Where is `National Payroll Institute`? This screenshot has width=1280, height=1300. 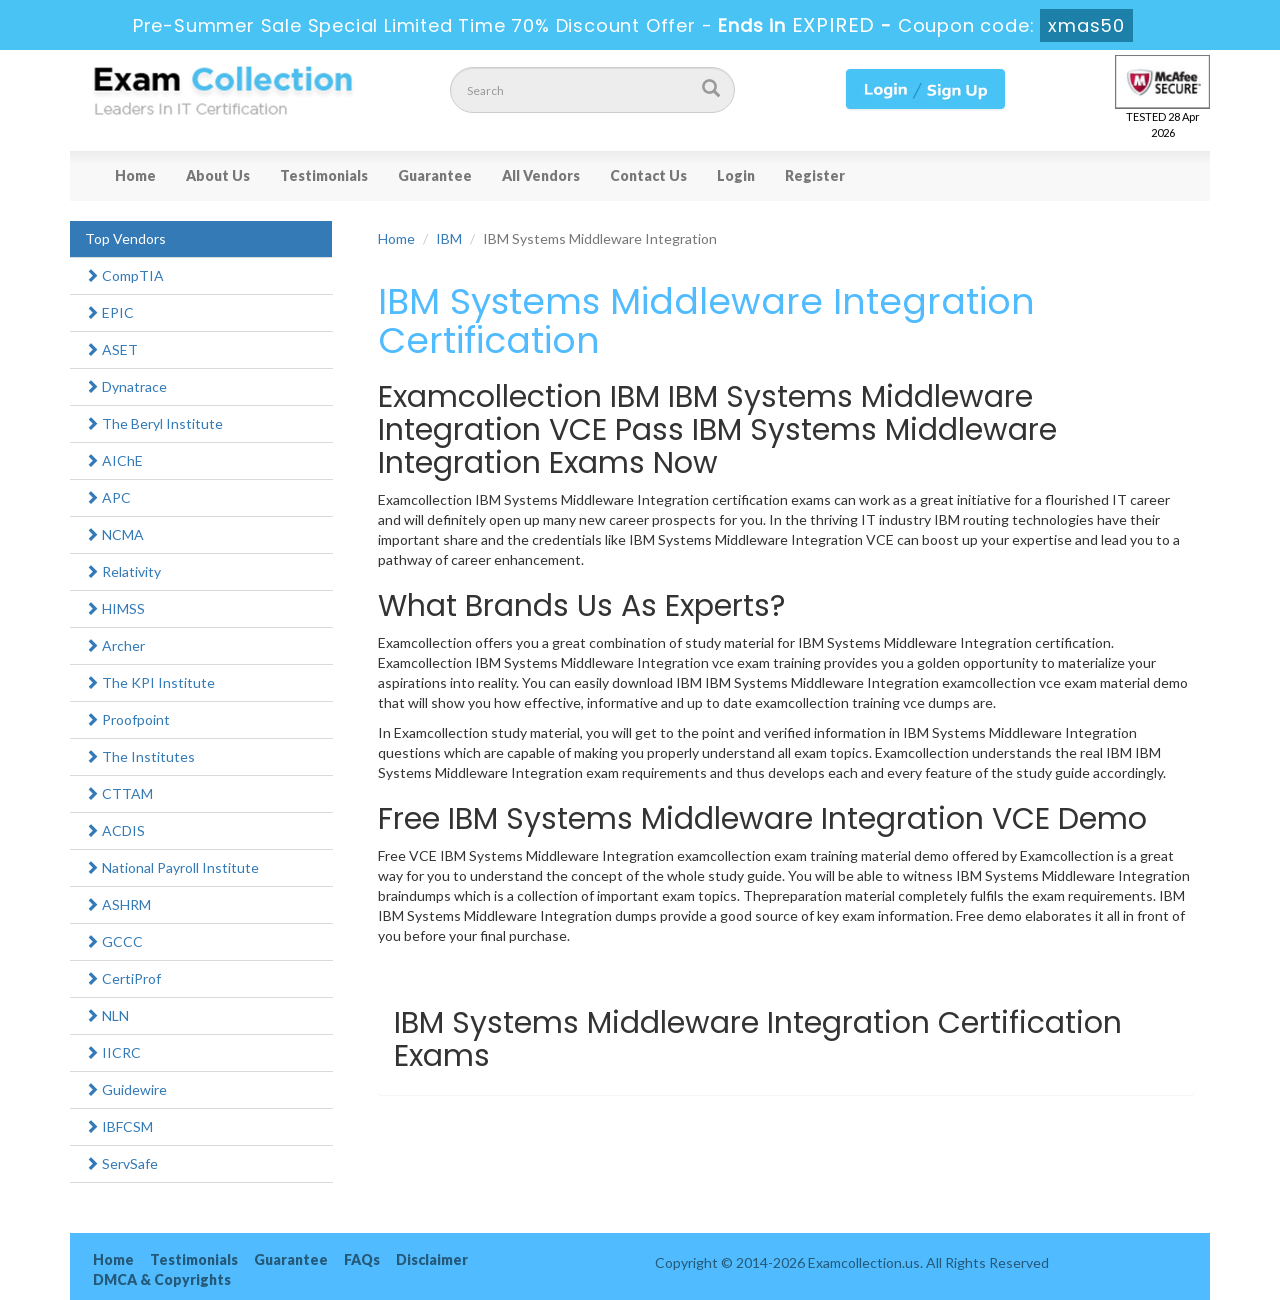 National Payroll Institute is located at coordinates (172, 867).